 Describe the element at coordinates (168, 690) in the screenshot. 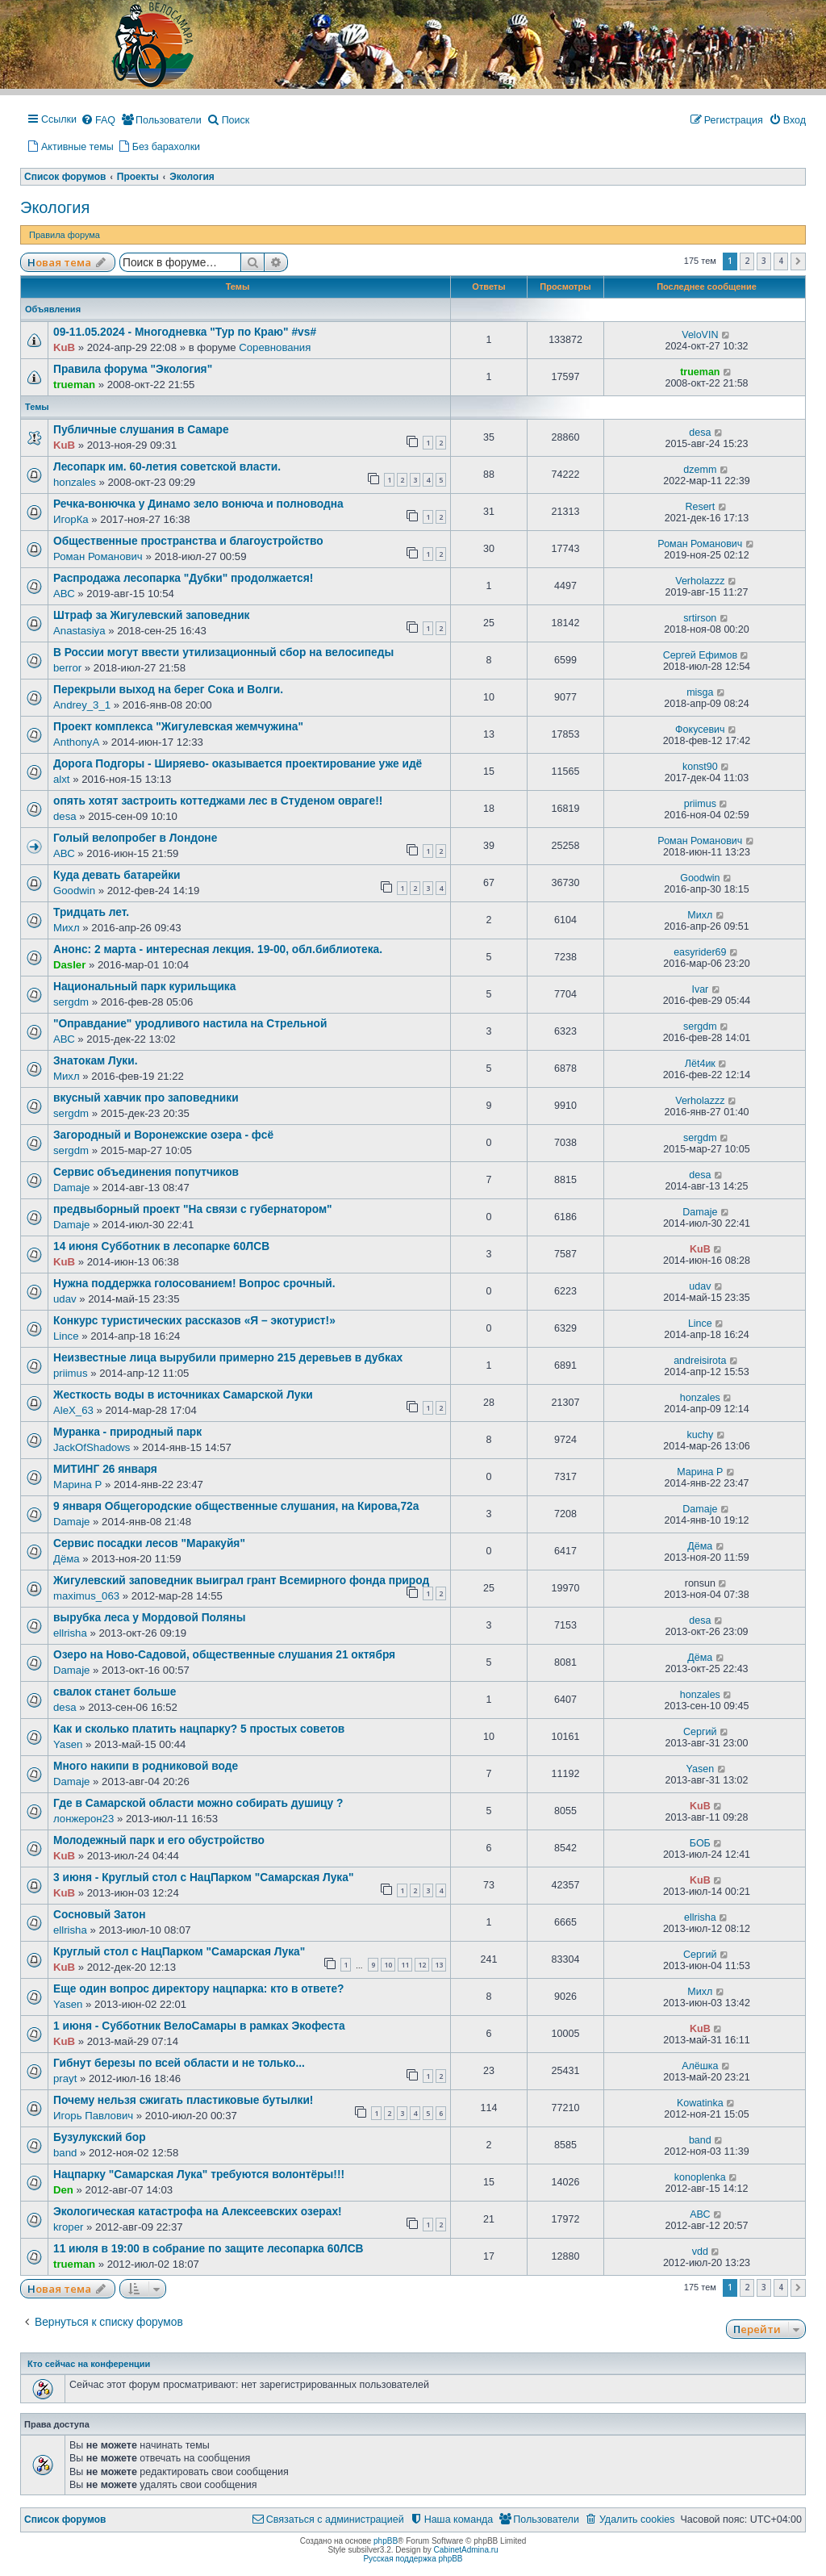

I see `Перекрыли выход на берег Сока и Волги.` at that location.